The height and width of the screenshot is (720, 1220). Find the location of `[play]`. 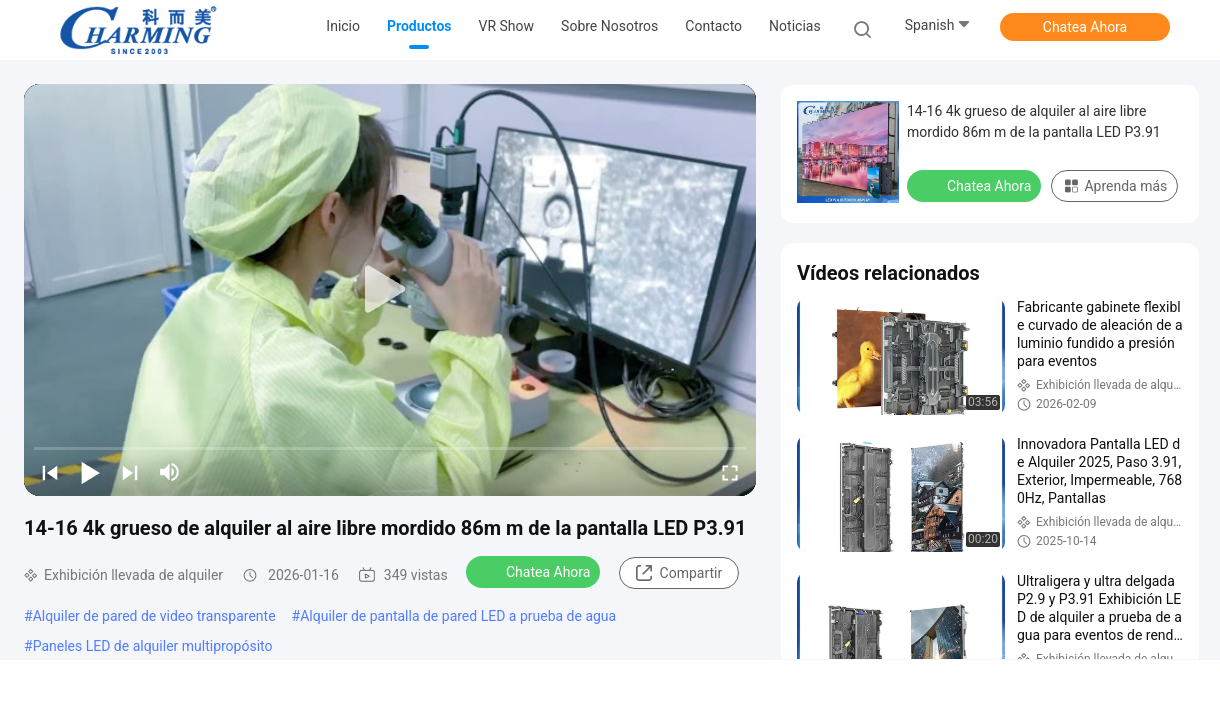

[play] is located at coordinates (390, 290).